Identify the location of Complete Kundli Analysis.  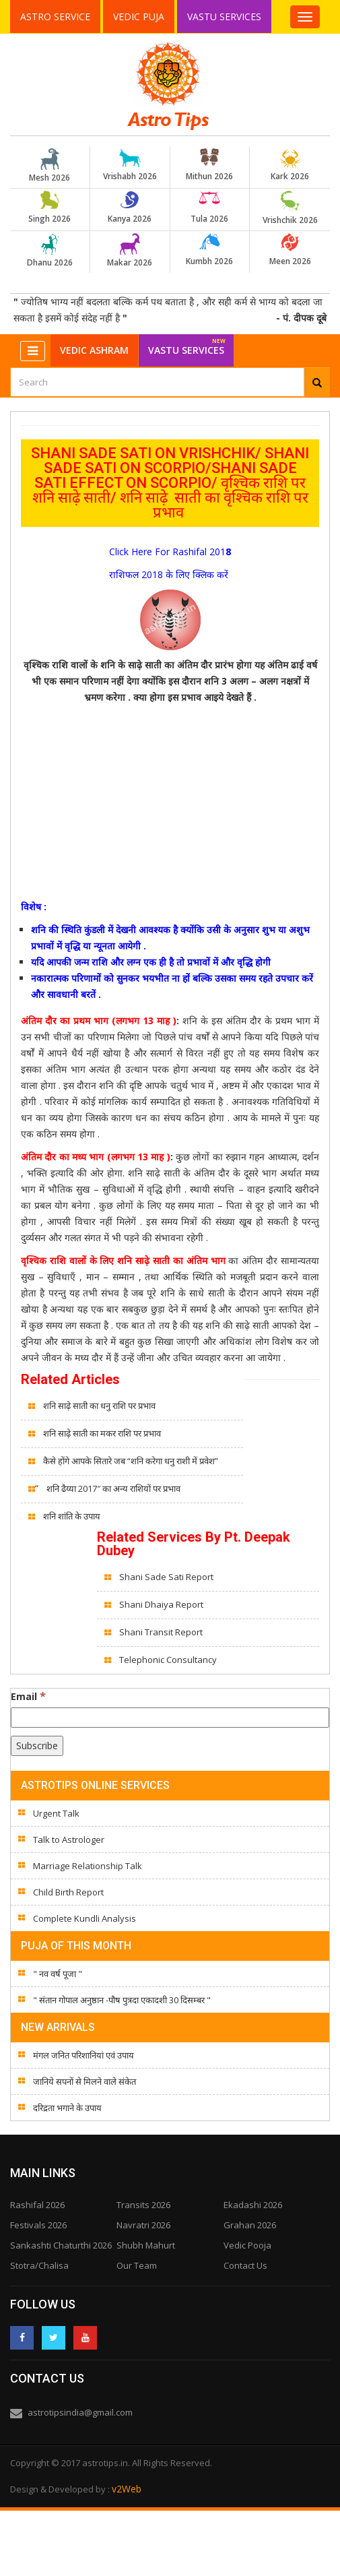
(84, 1918).